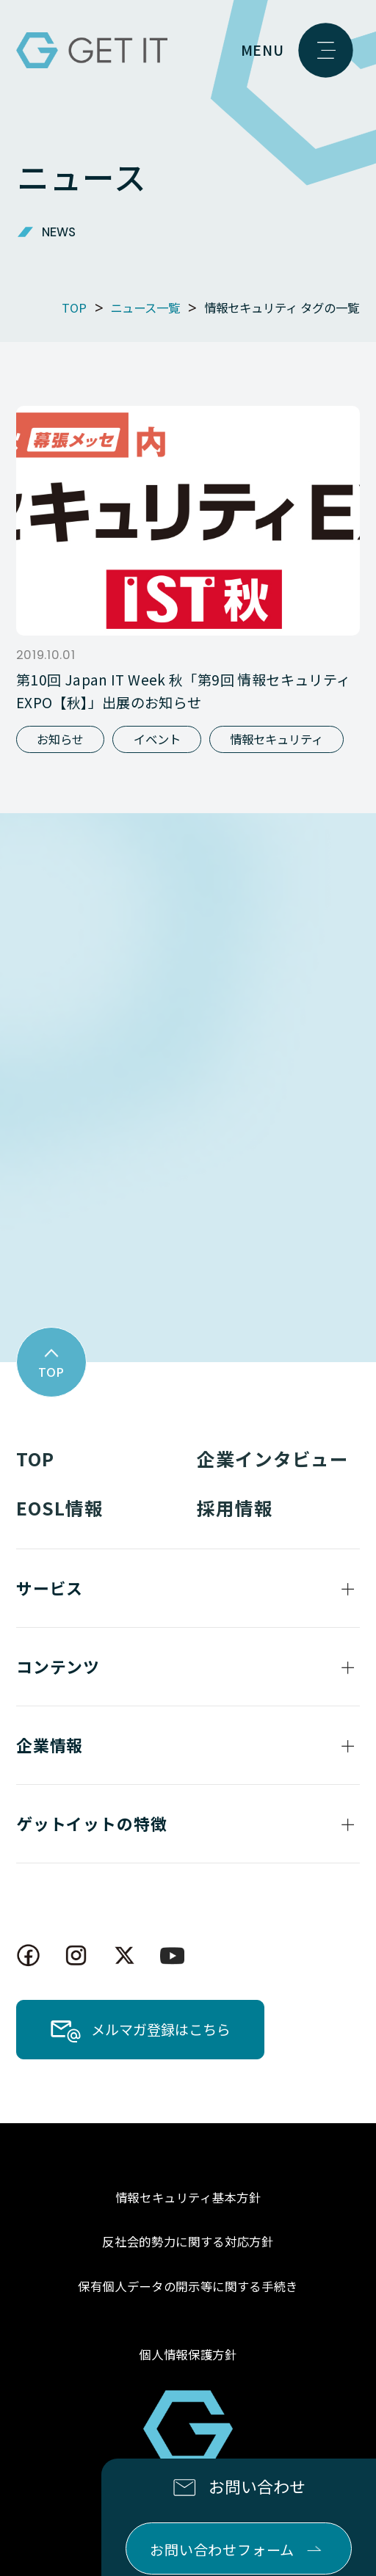  I want to click on EOSL情報, so click(60, 1507).